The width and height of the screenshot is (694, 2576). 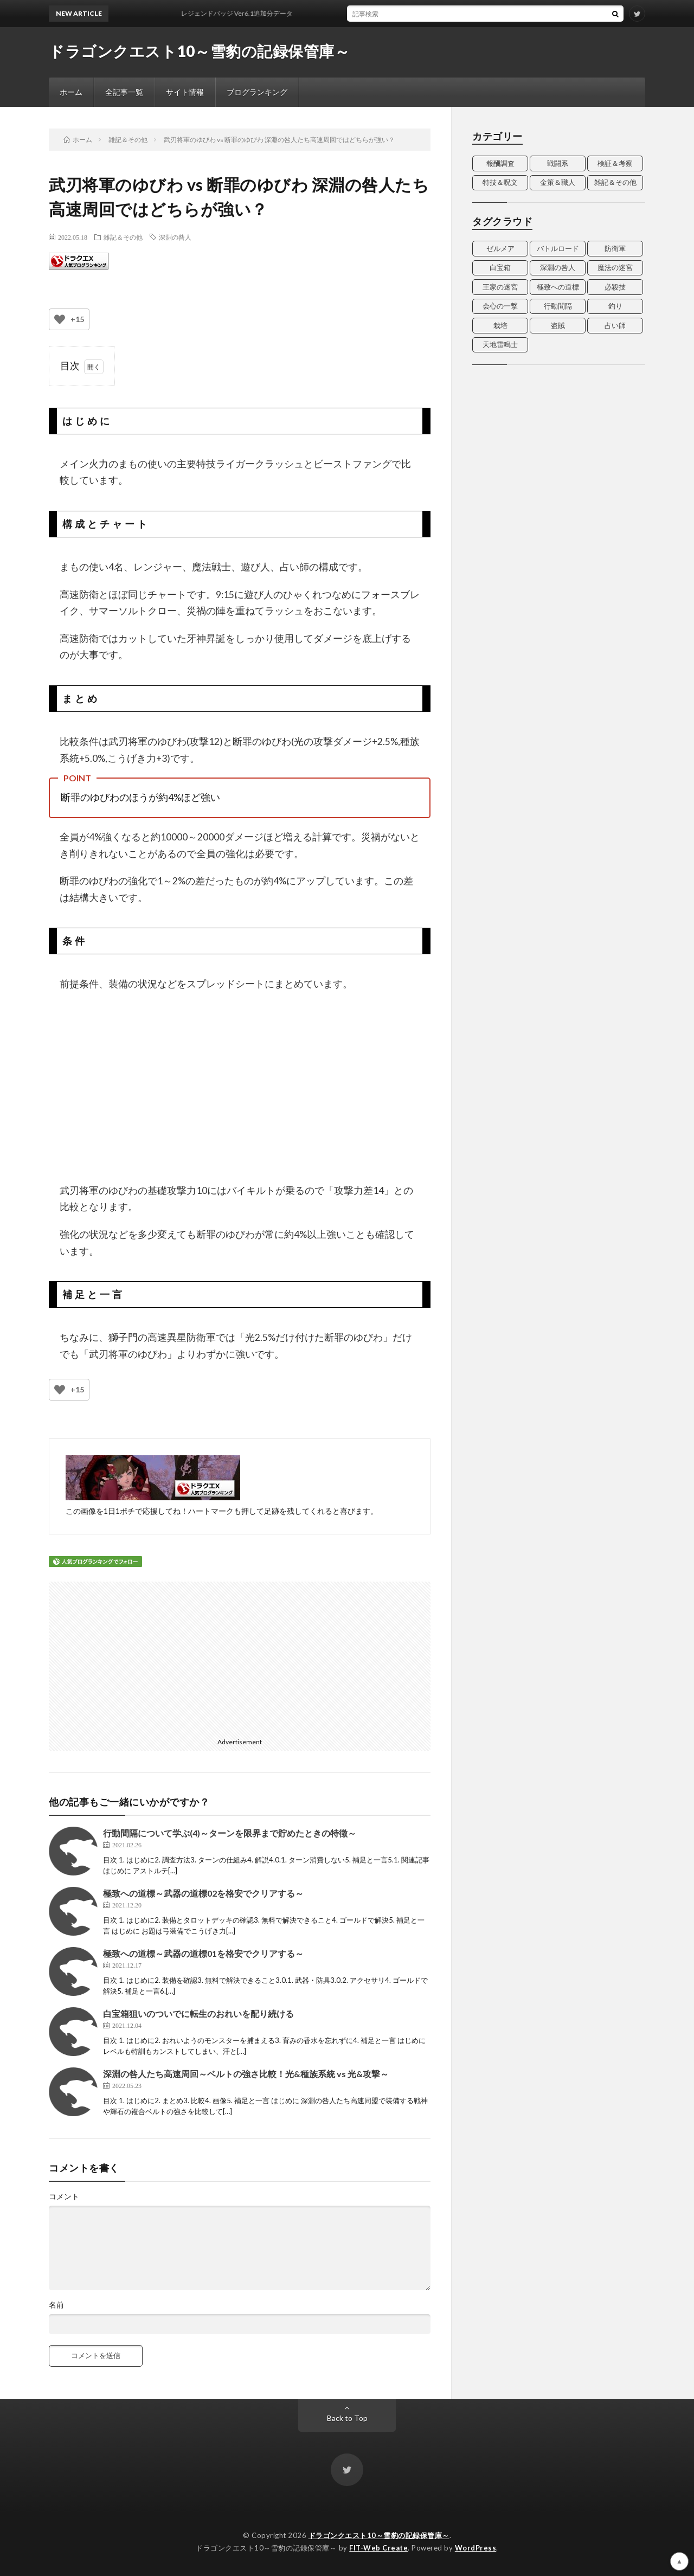 What do you see at coordinates (476, 2547) in the screenshot?
I see `WordPress` at bounding box center [476, 2547].